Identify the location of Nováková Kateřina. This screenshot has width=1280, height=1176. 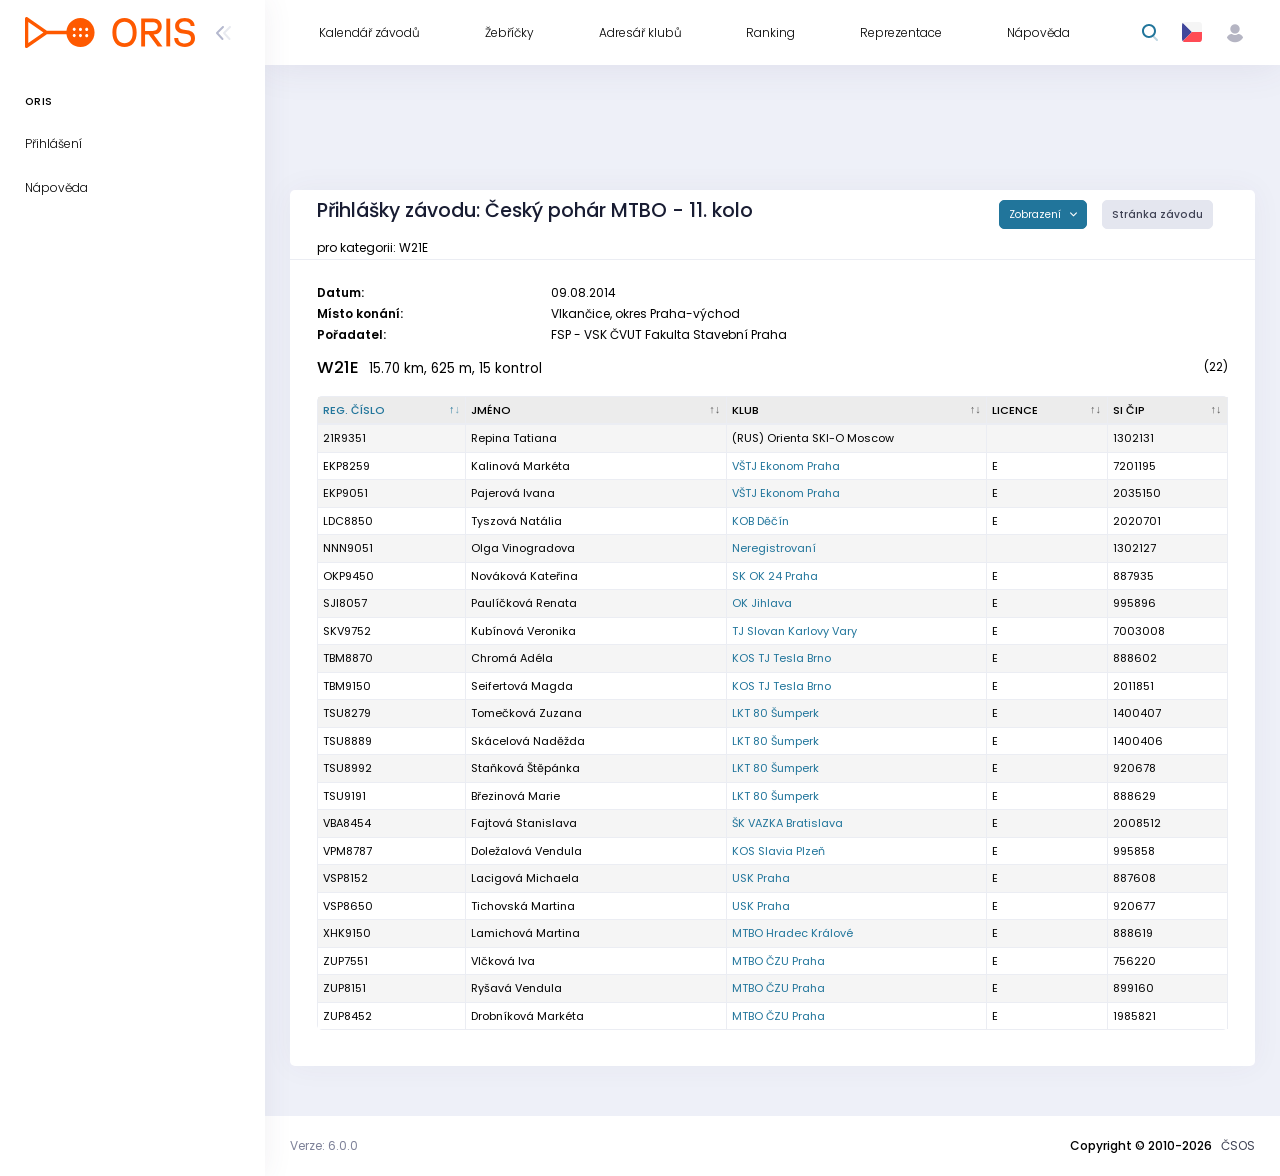
(524, 576).